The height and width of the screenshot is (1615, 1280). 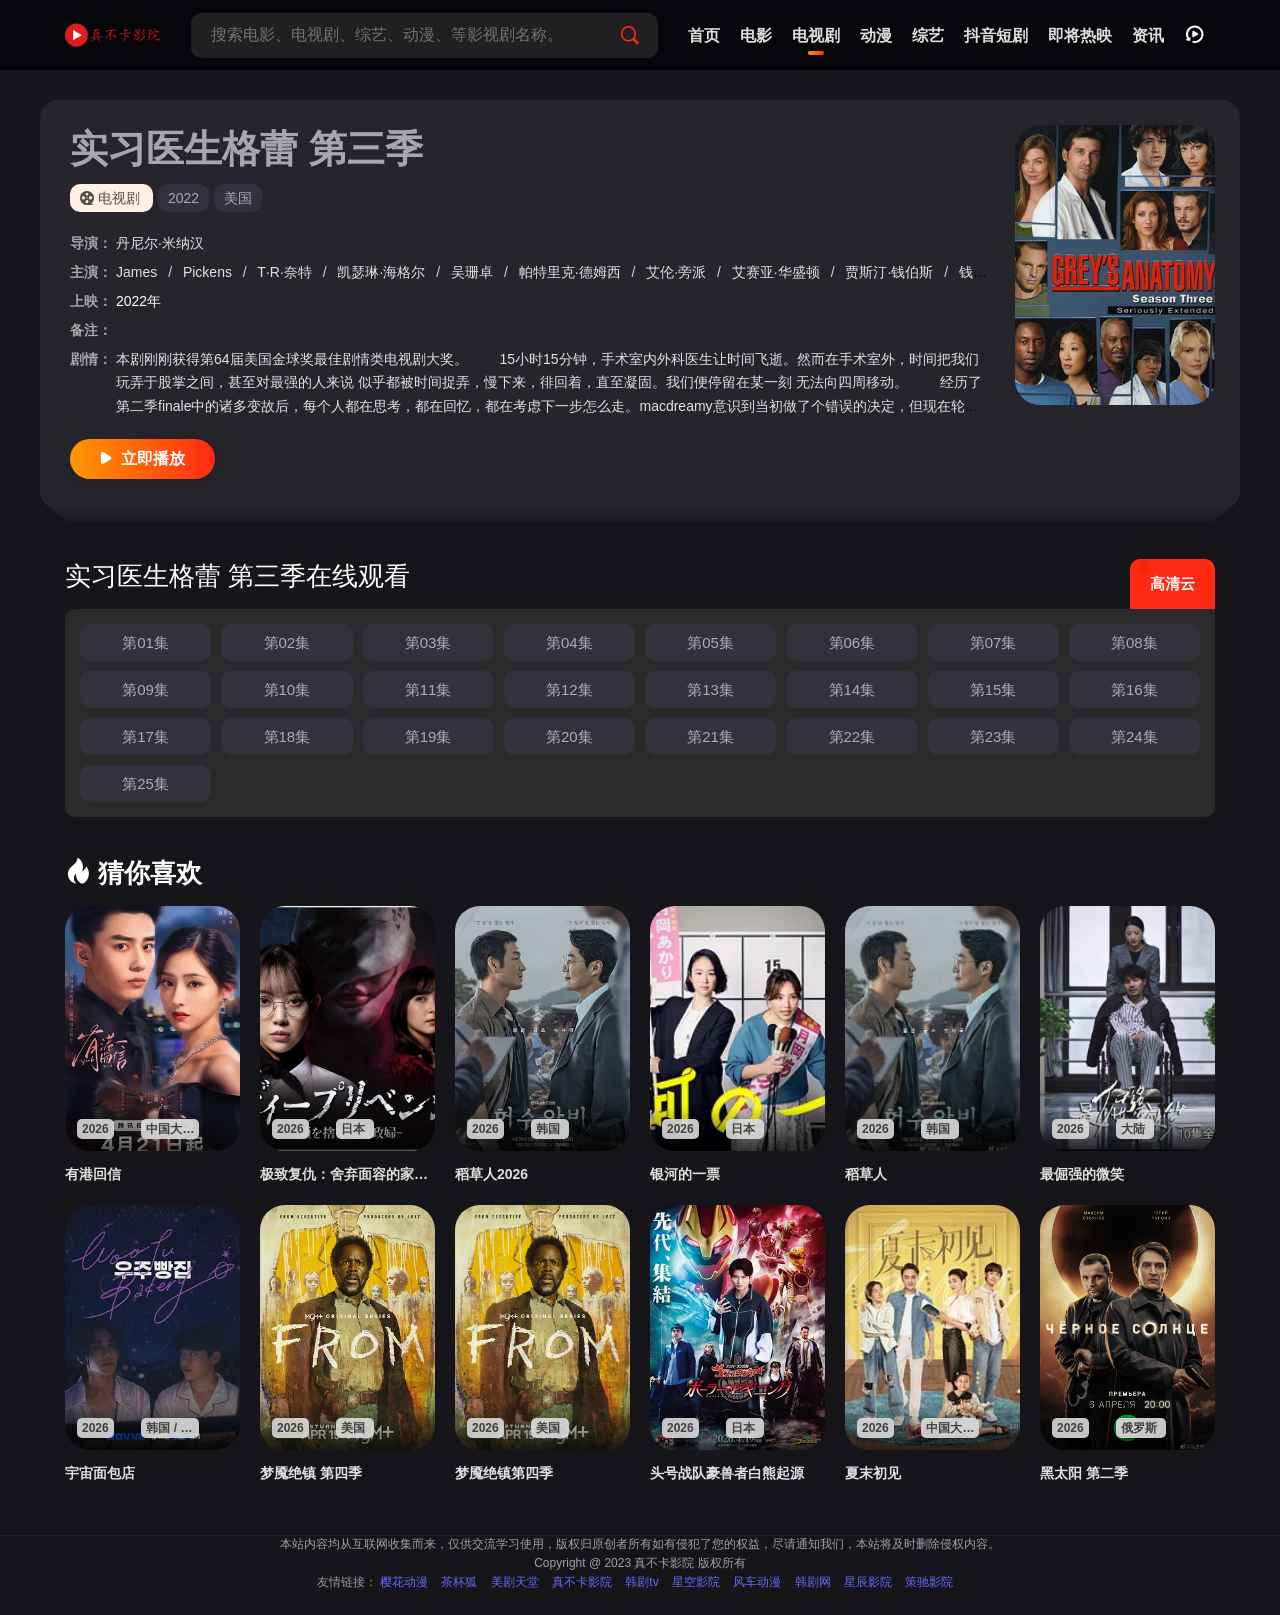 What do you see at coordinates (993, 736) in the screenshot?
I see `第23集` at bounding box center [993, 736].